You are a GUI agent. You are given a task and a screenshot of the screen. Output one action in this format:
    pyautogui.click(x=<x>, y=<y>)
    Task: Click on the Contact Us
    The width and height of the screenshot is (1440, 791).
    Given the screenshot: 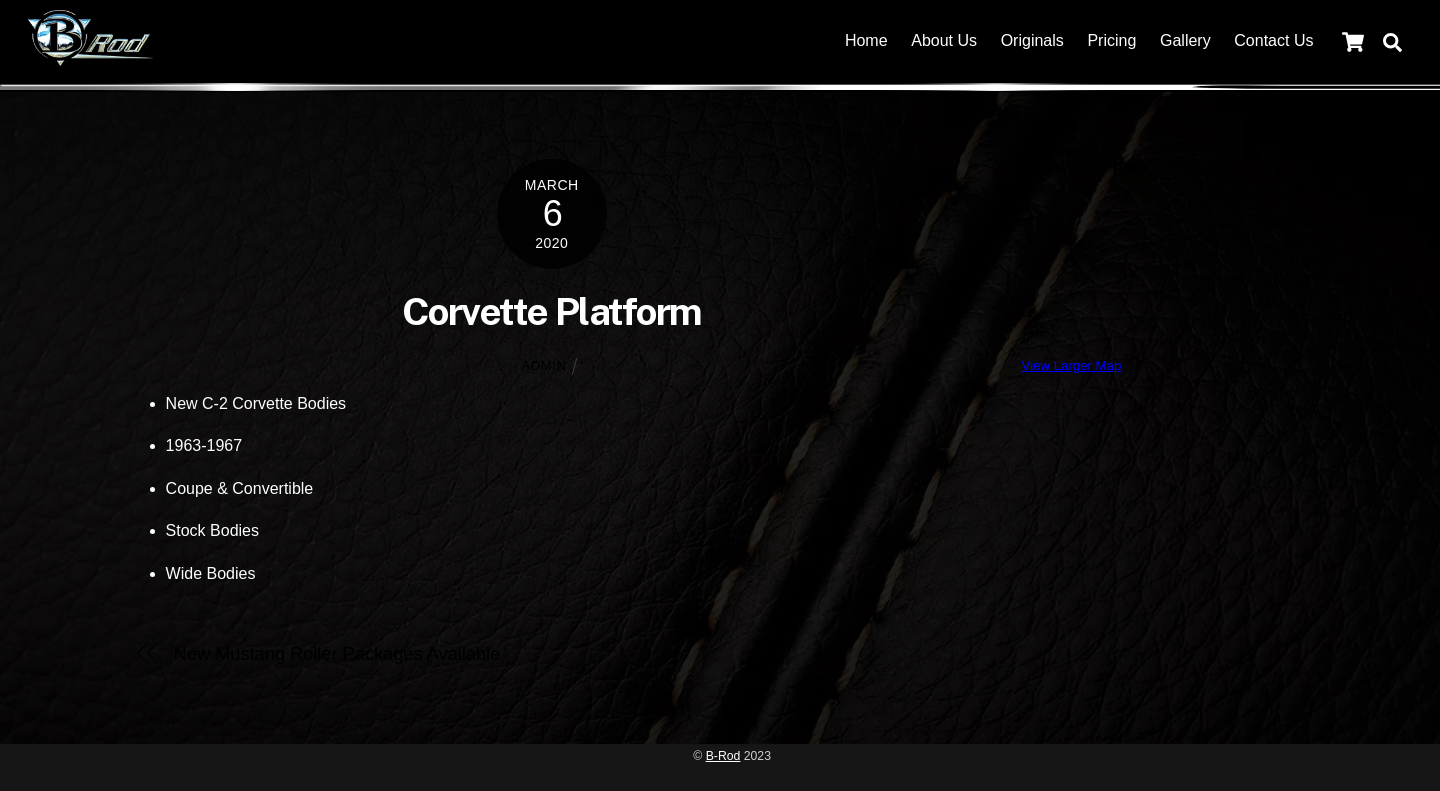 What is the action you would take?
    pyautogui.click(x=1273, y=40)
    